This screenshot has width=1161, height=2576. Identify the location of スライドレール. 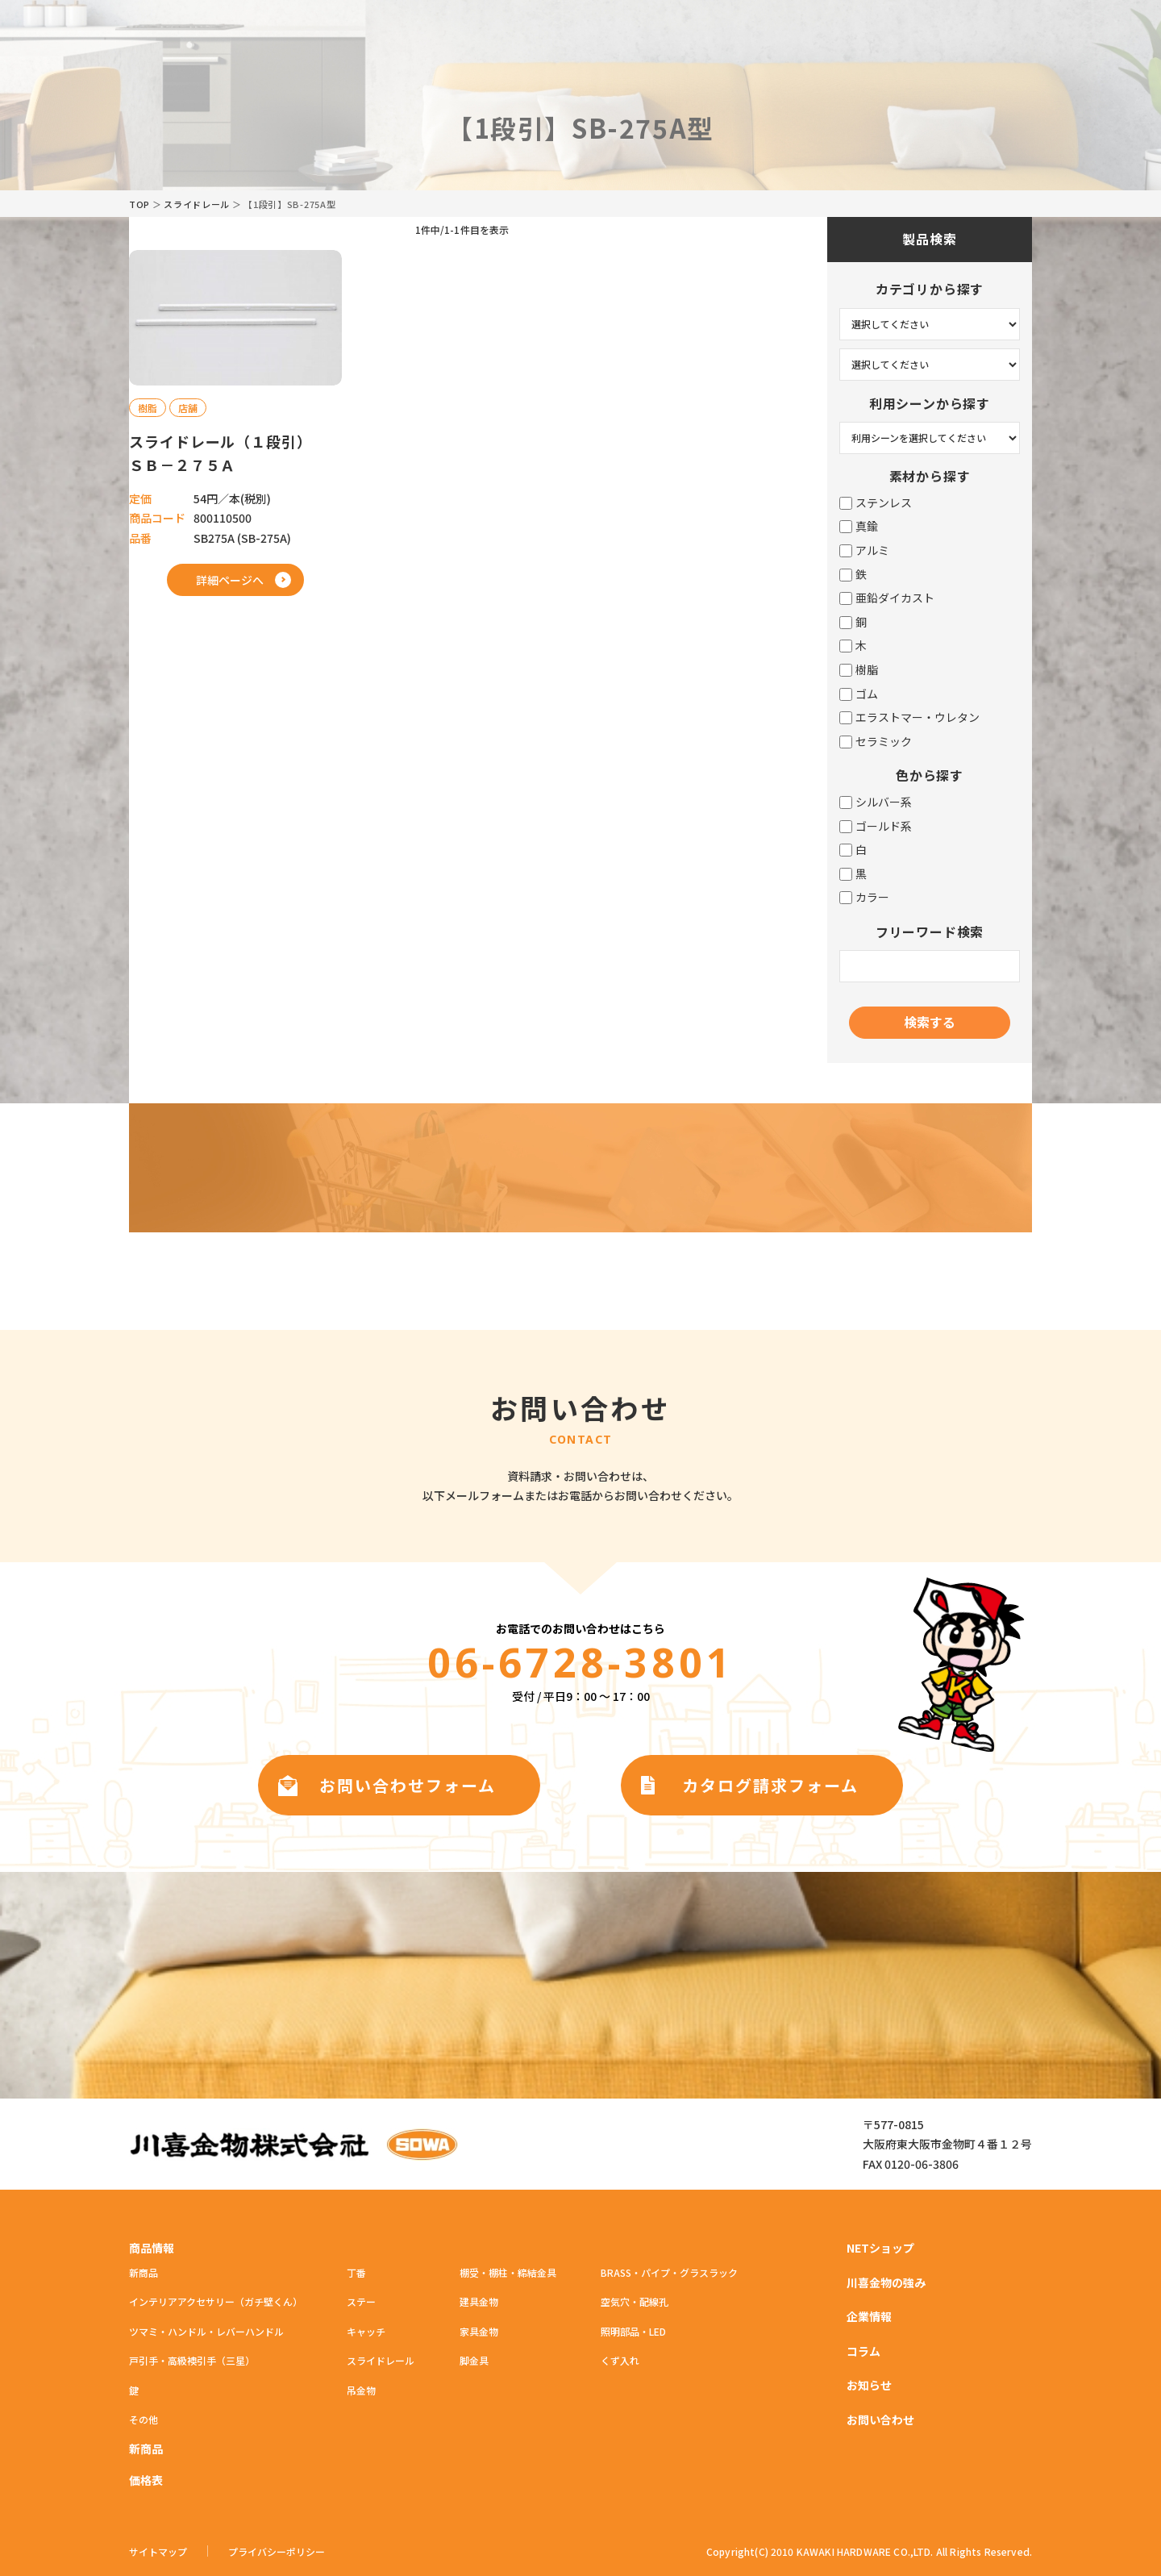
(197, 204).